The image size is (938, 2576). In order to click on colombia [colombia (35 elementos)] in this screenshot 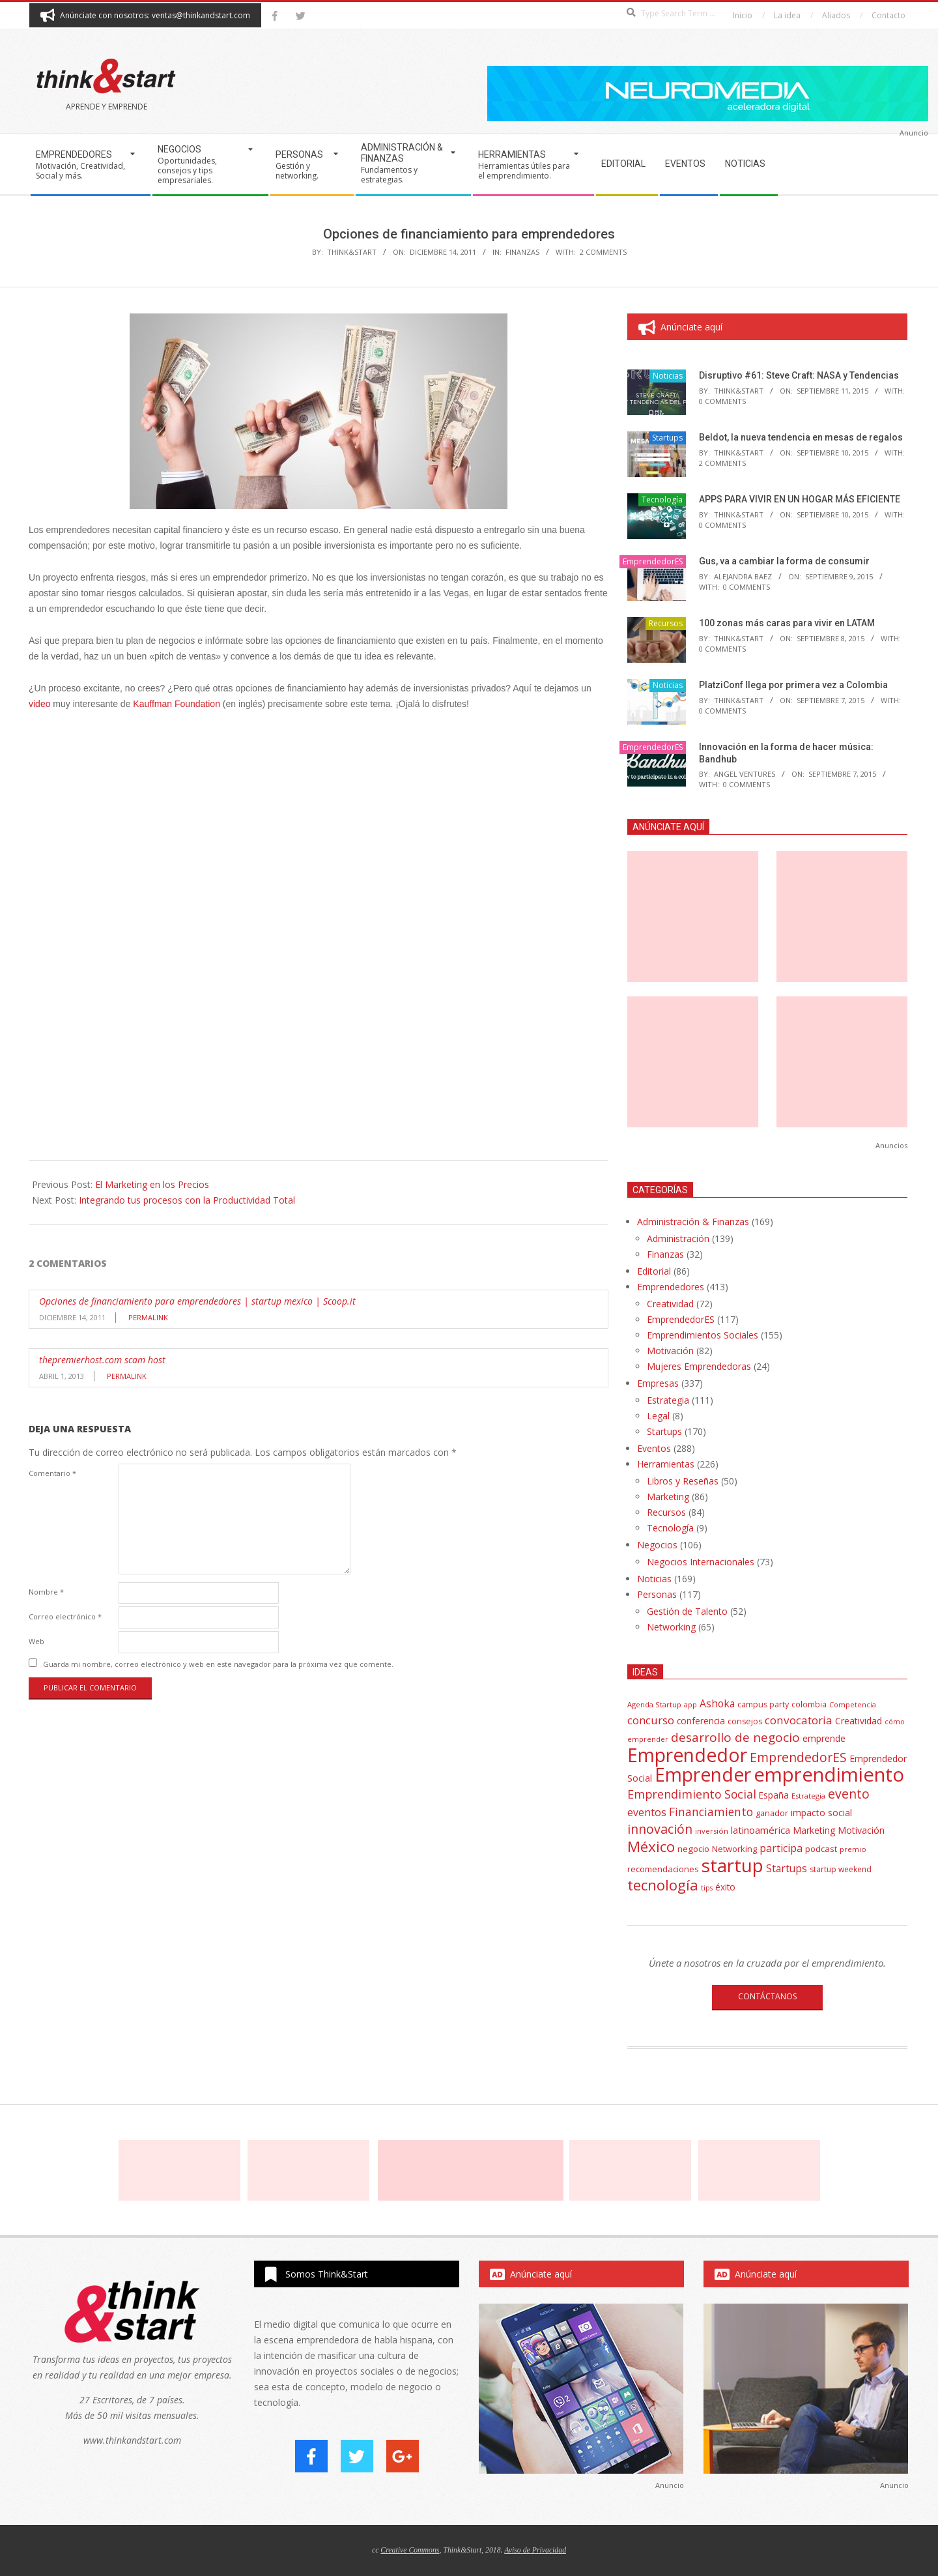, I will do `click(809, 1704)`.